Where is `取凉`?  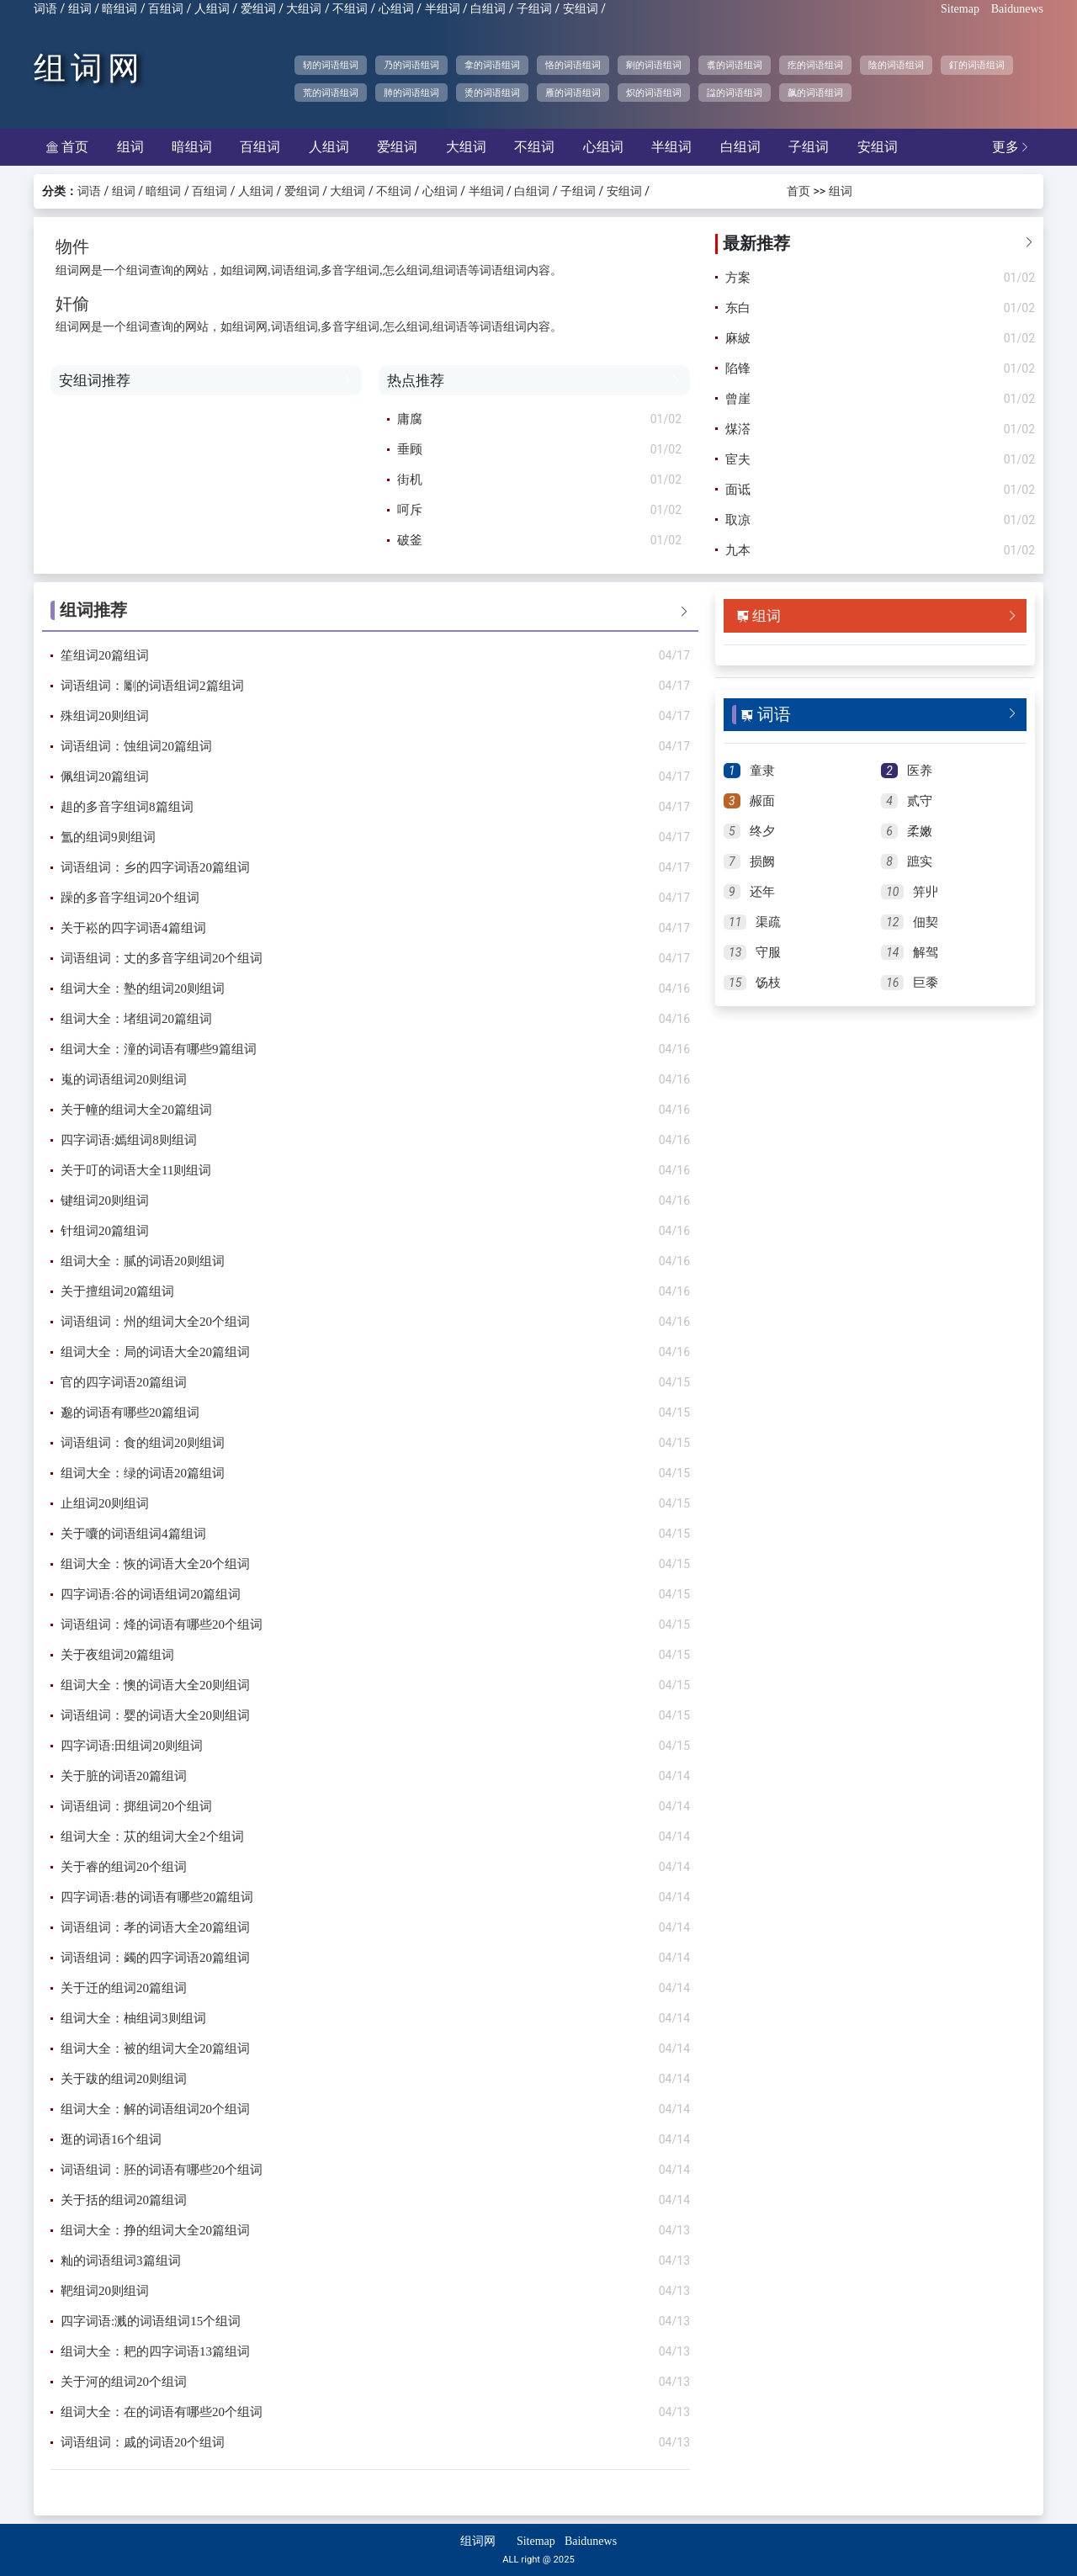
取凉 is located at coordinates (738, 520).